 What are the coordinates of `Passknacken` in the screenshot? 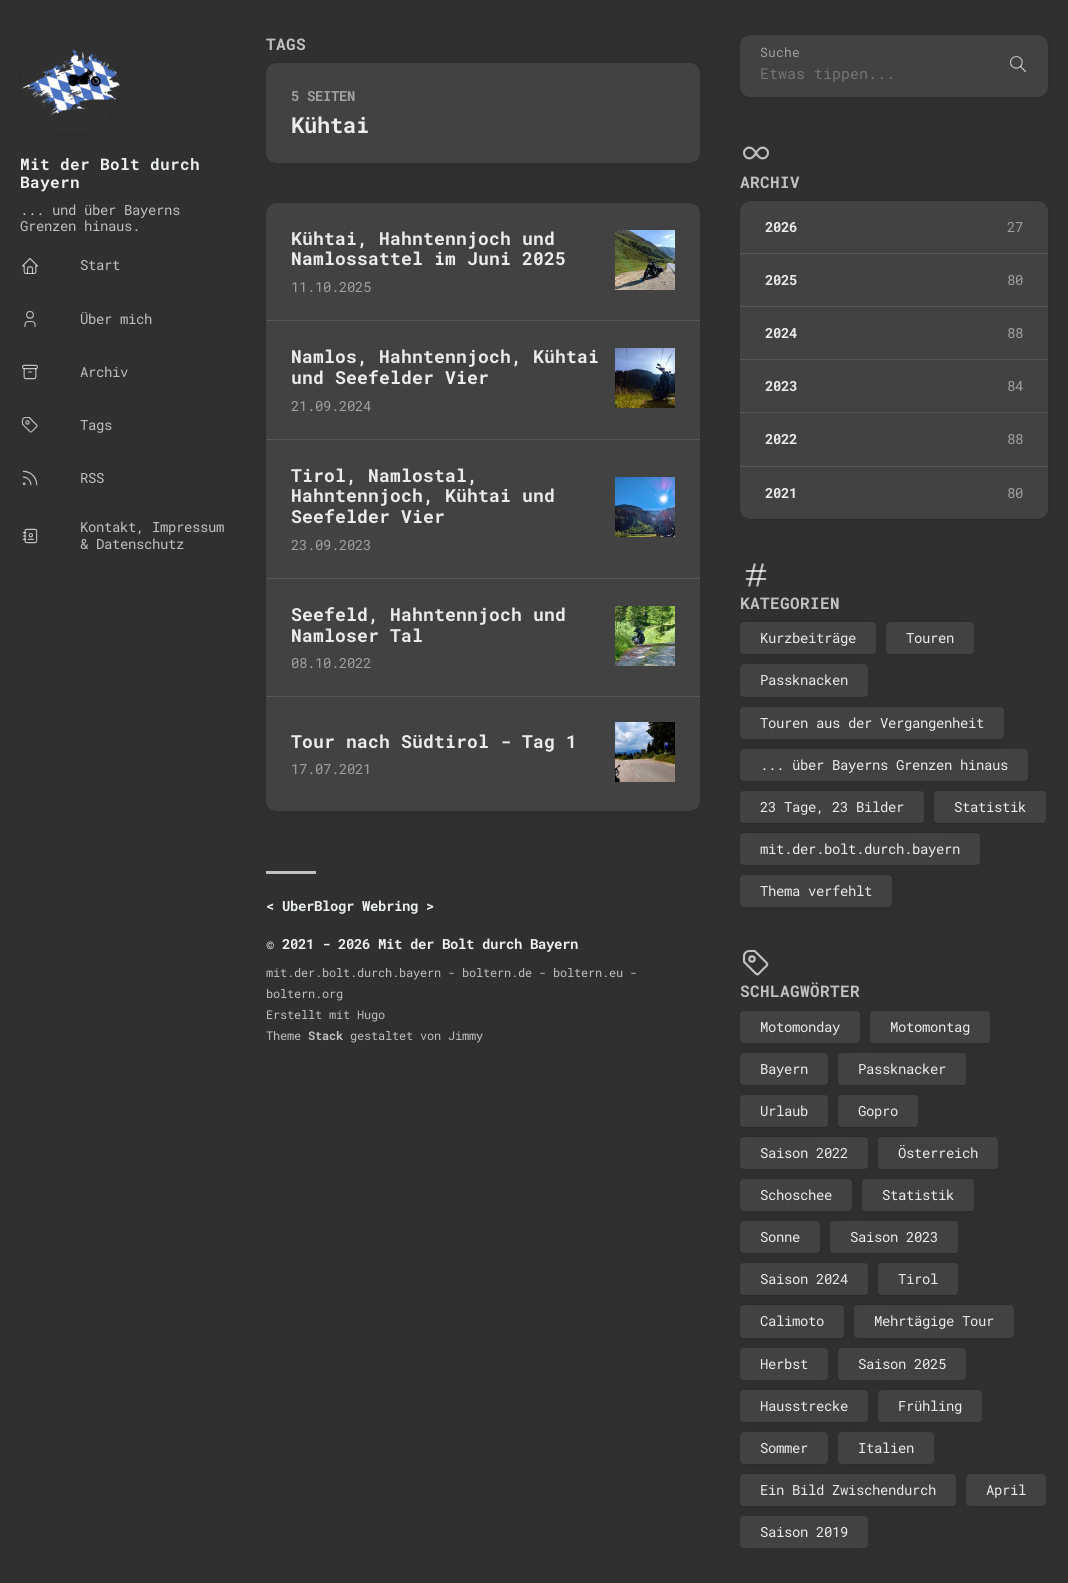 It's located at (804, 679).